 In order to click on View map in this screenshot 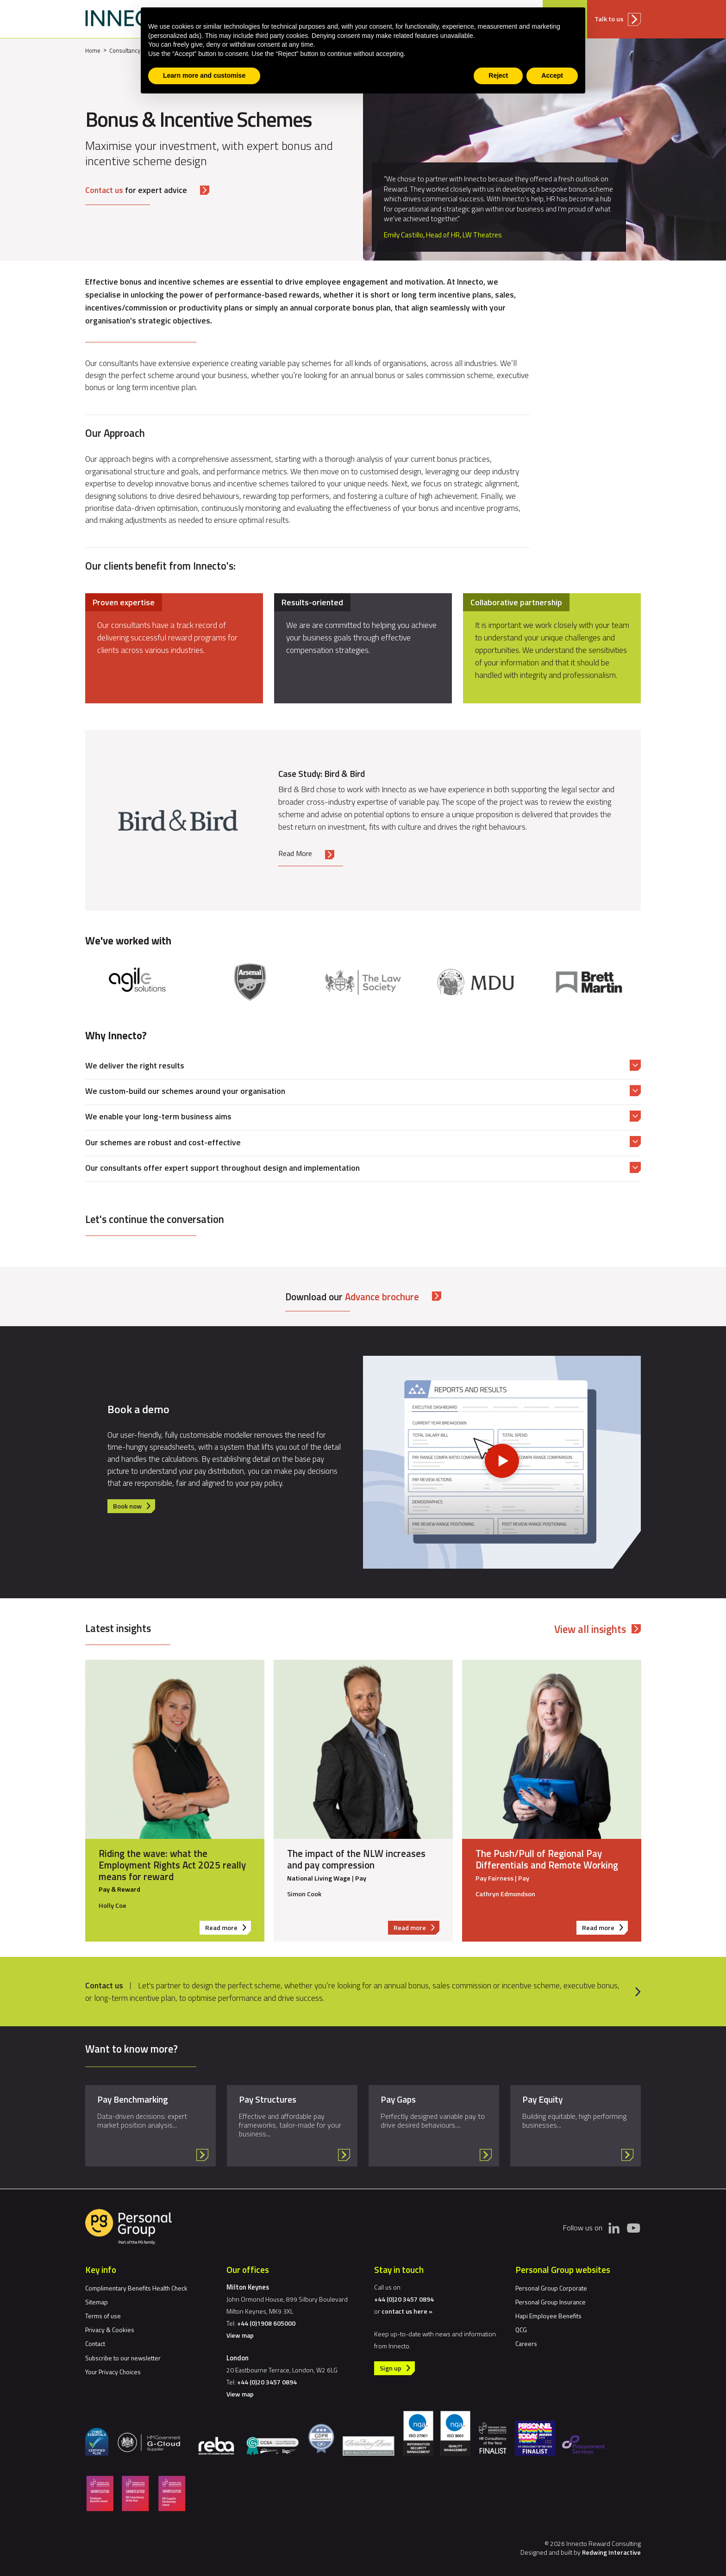, I will do `click(240, 2335)`.